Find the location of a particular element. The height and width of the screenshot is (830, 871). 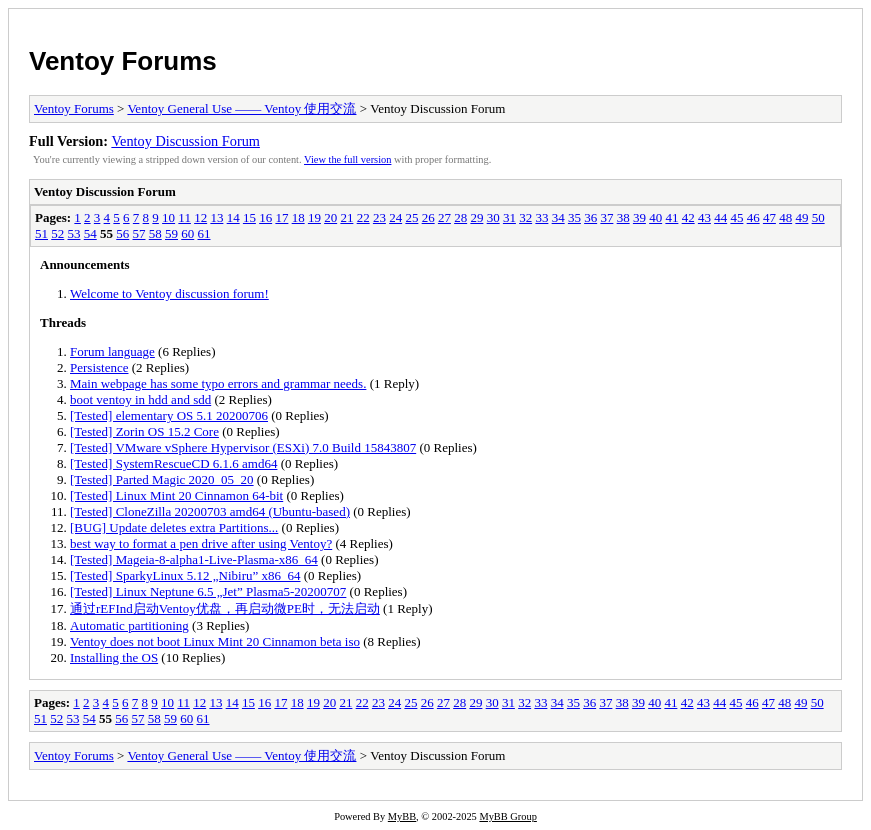

45 is located at coordinates (736, 217).